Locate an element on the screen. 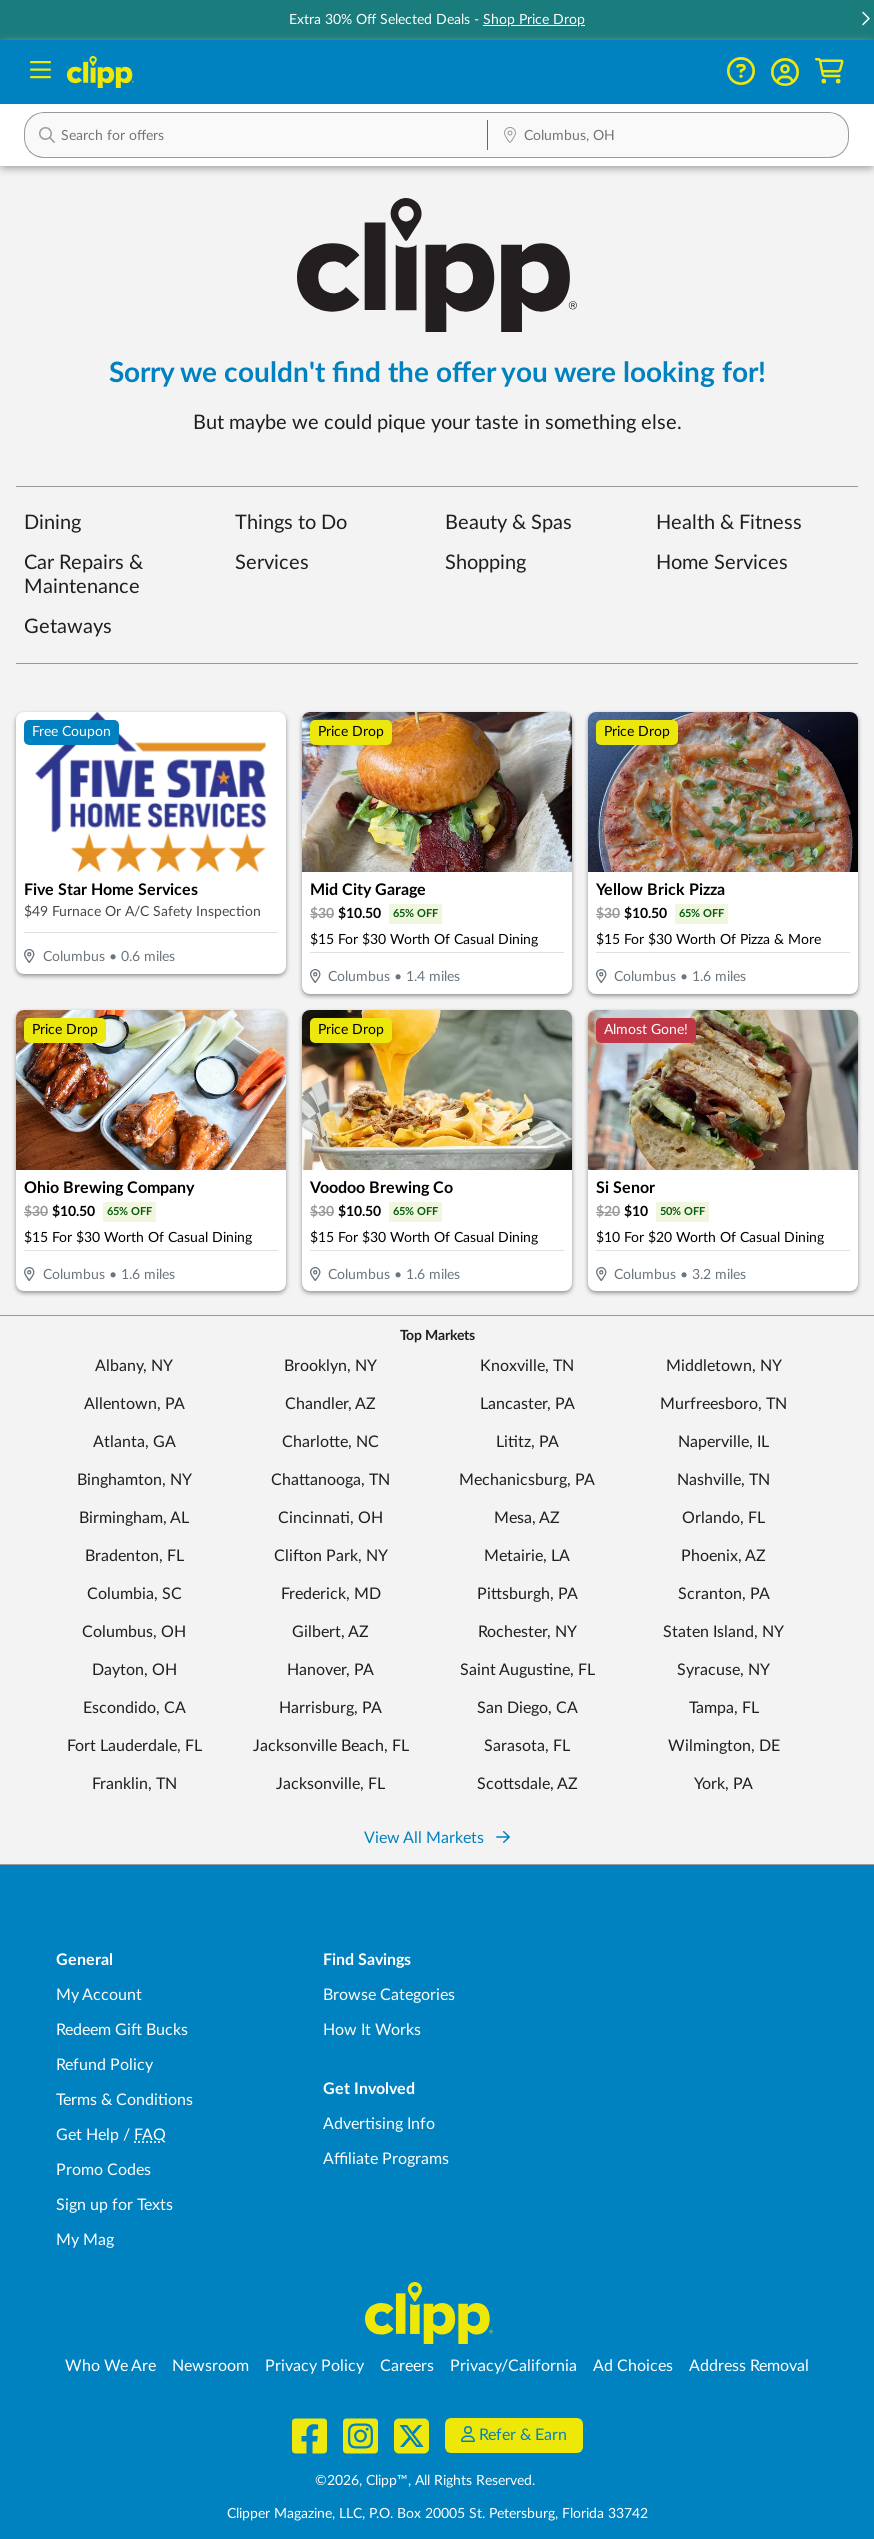 The width and height of the screenshot is (874, 2539). Allentown, PA is located at coordinates (134, 1404).